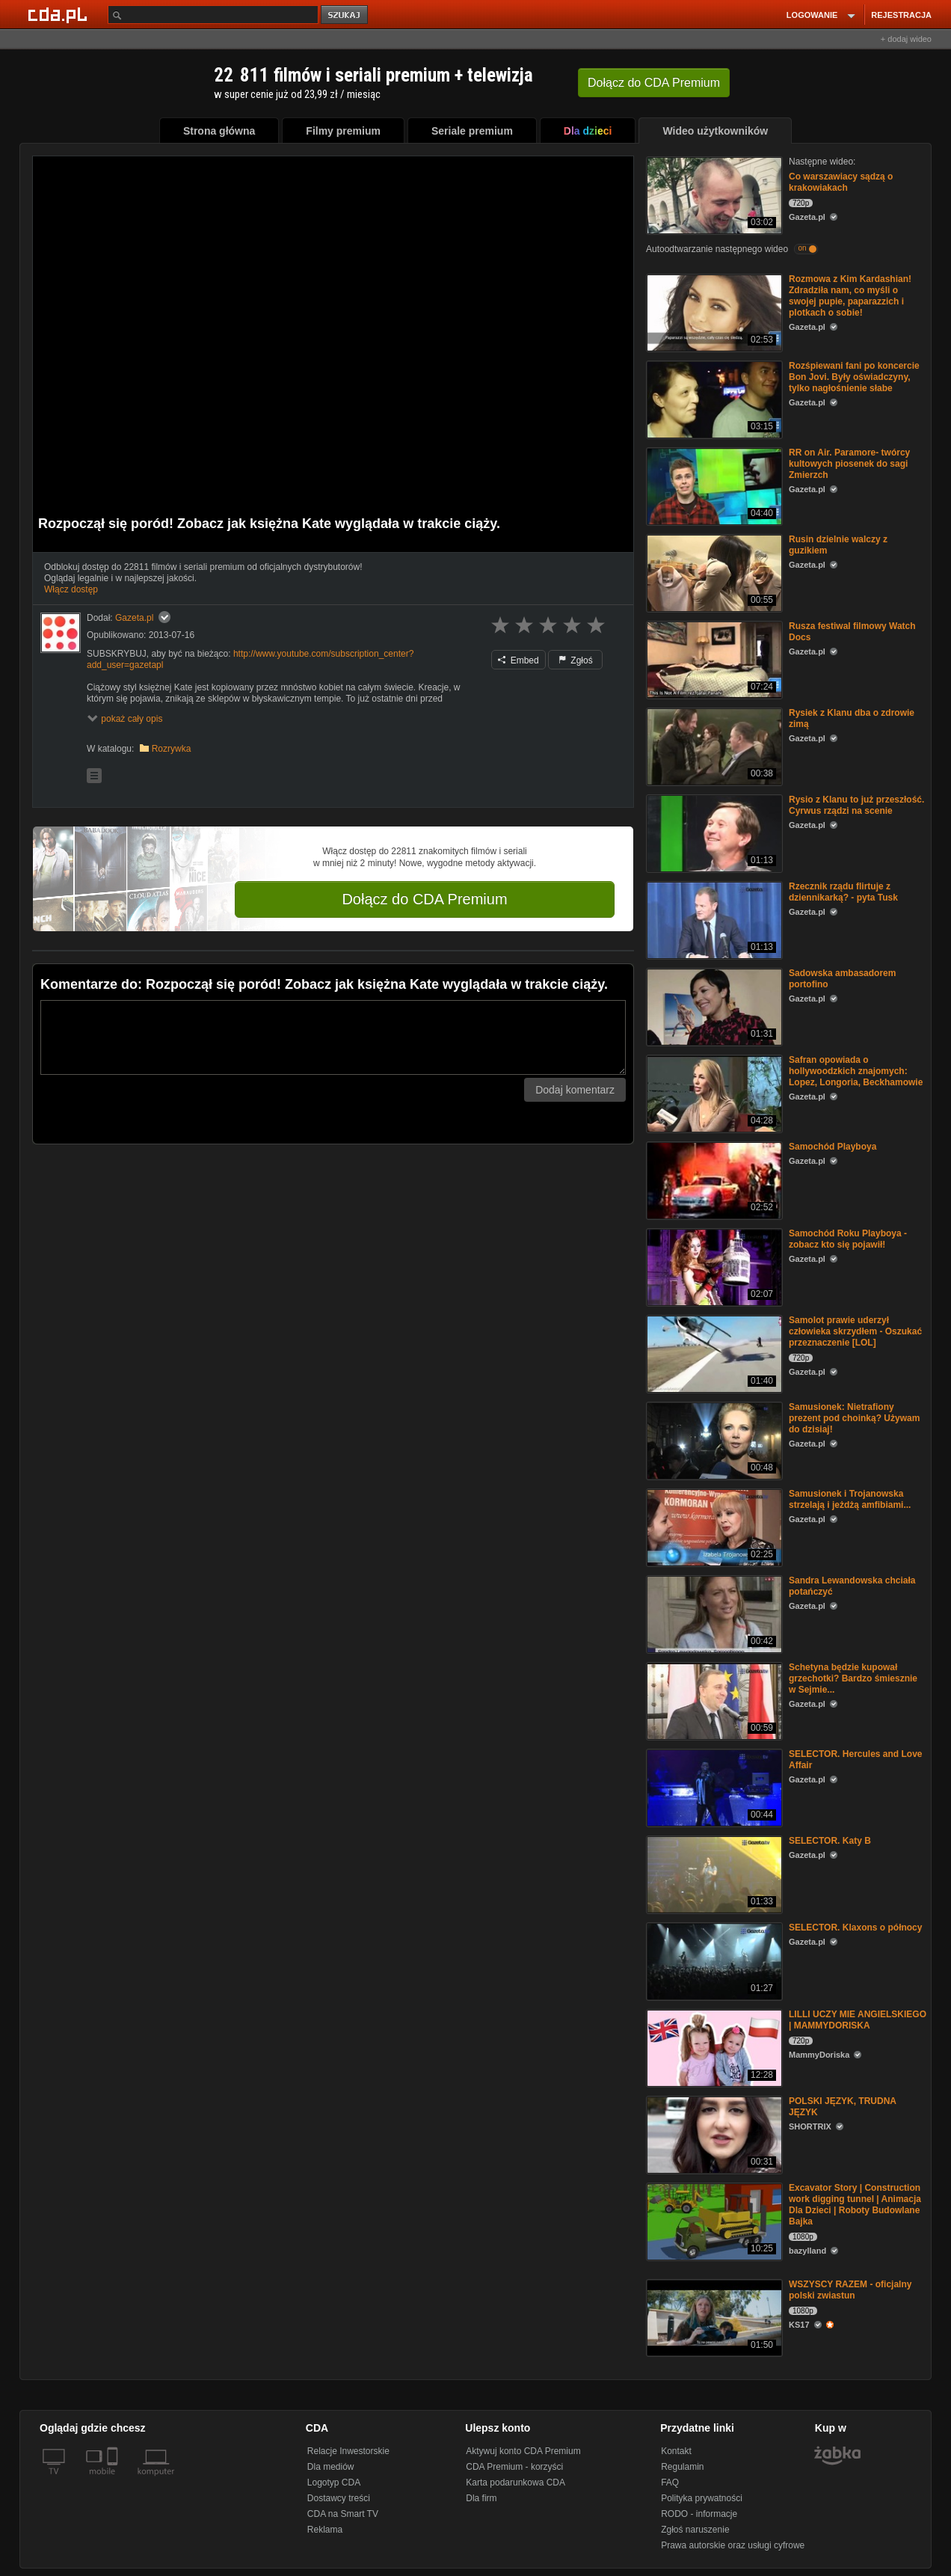  I want to click on [Sadowska ambasadorem portofino], so click(713, 1005).